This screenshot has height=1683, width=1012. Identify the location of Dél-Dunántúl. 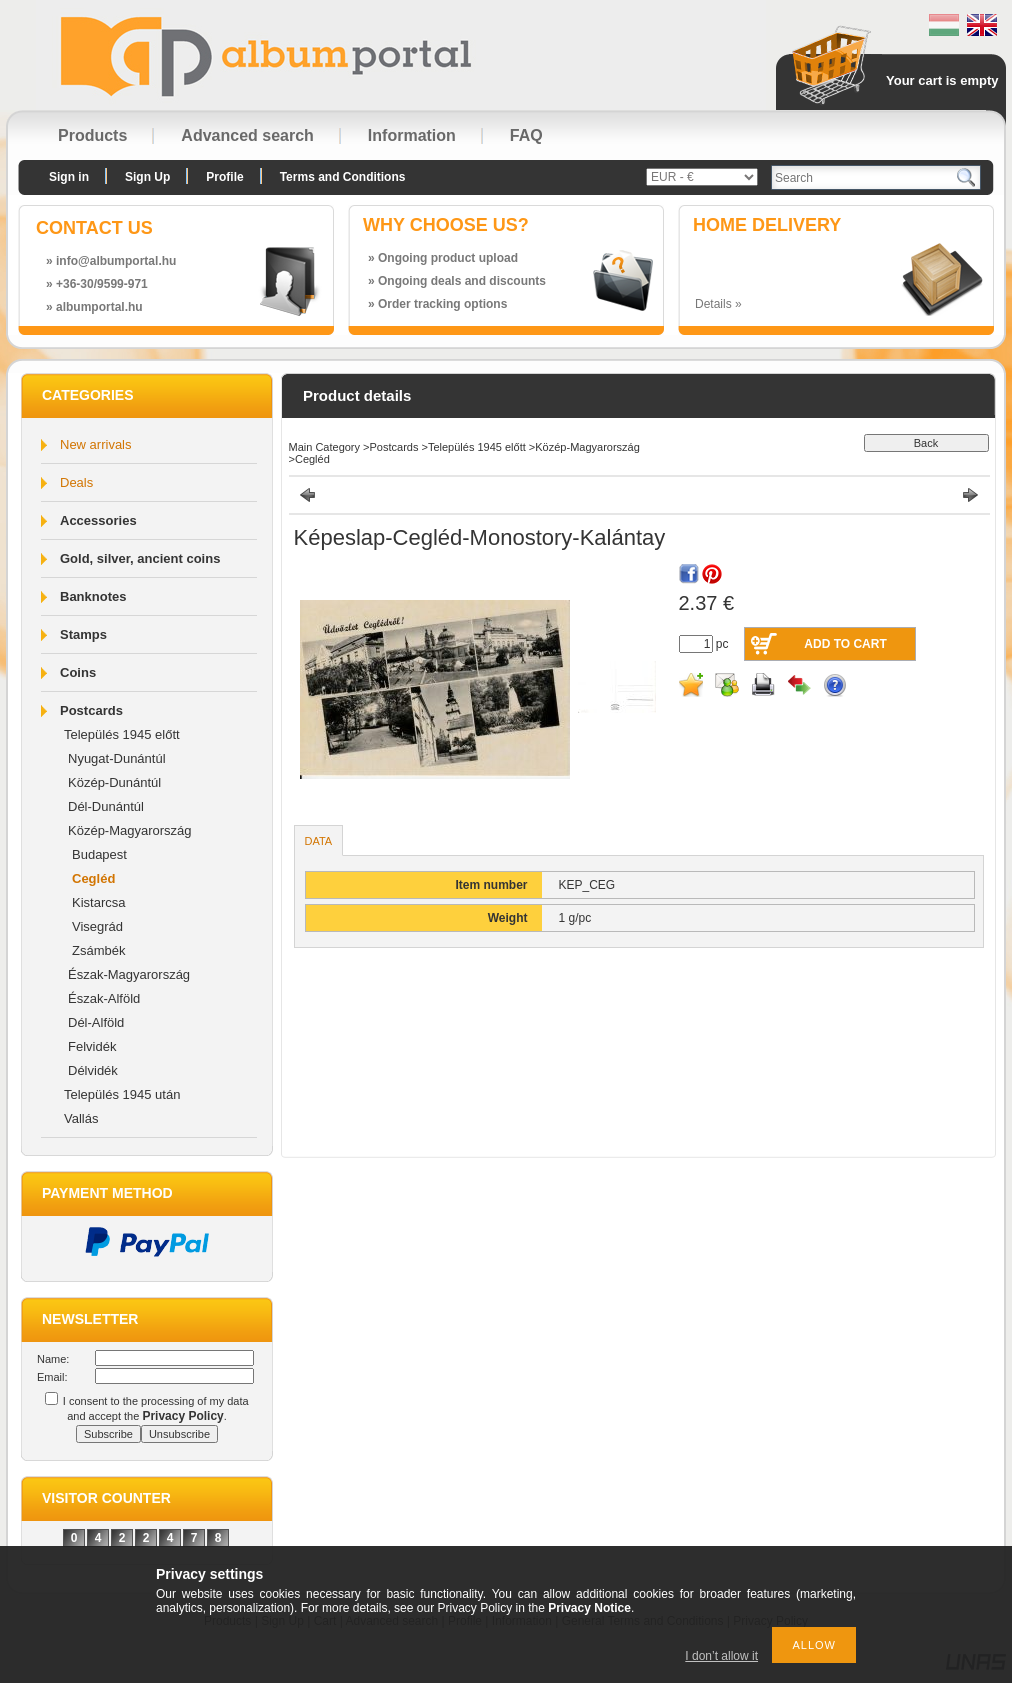
(106, 806).